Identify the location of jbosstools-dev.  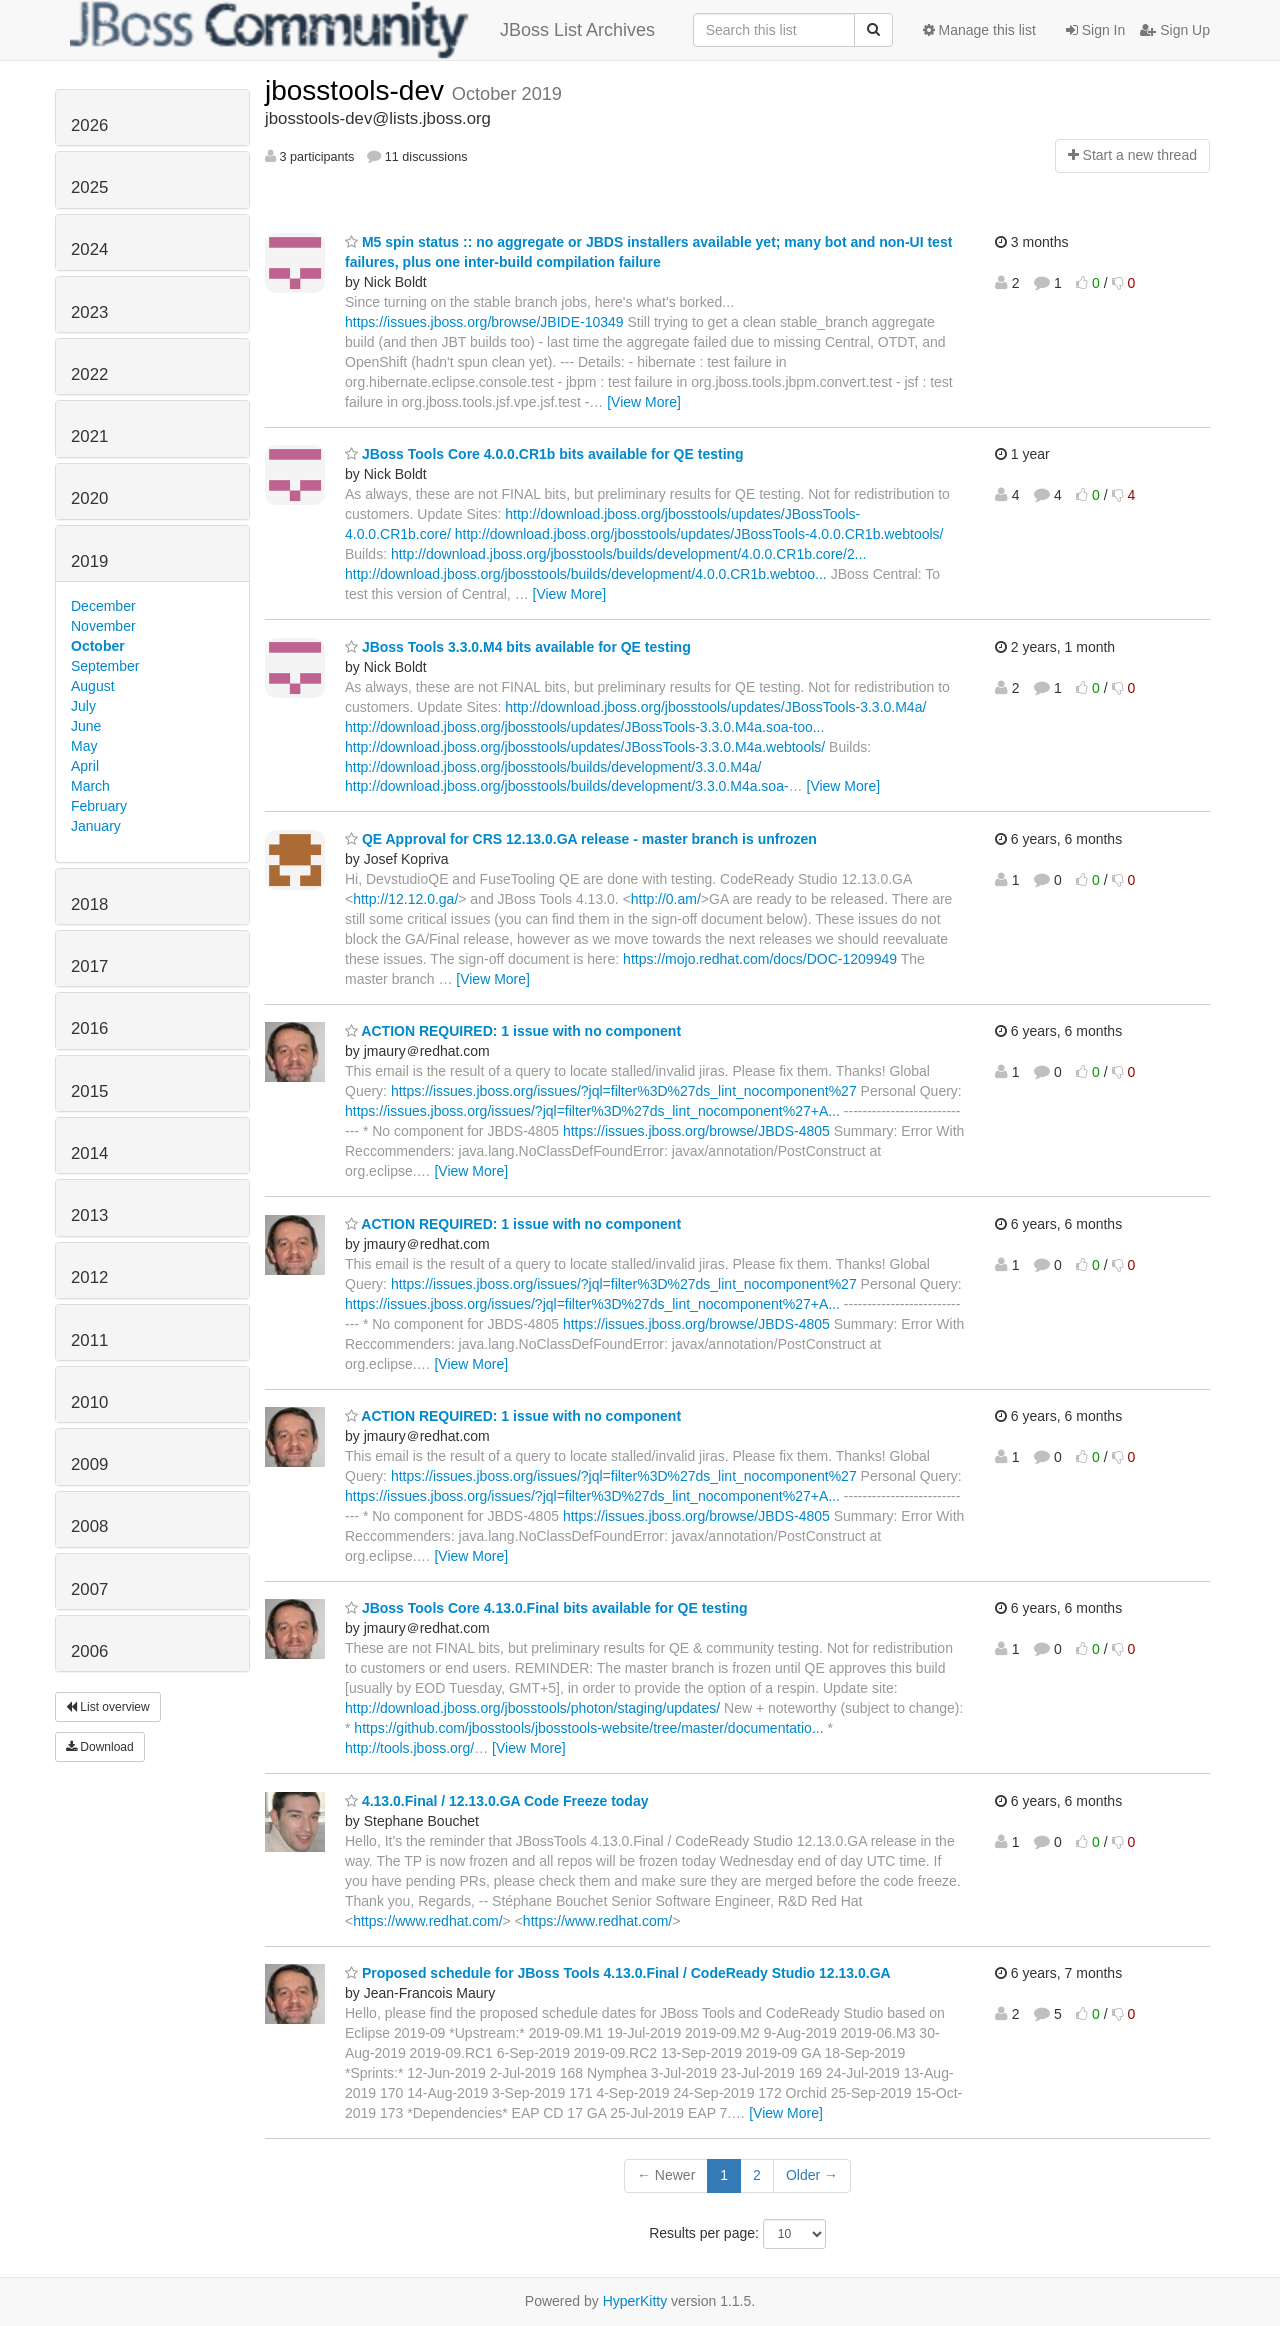
(358, 90).